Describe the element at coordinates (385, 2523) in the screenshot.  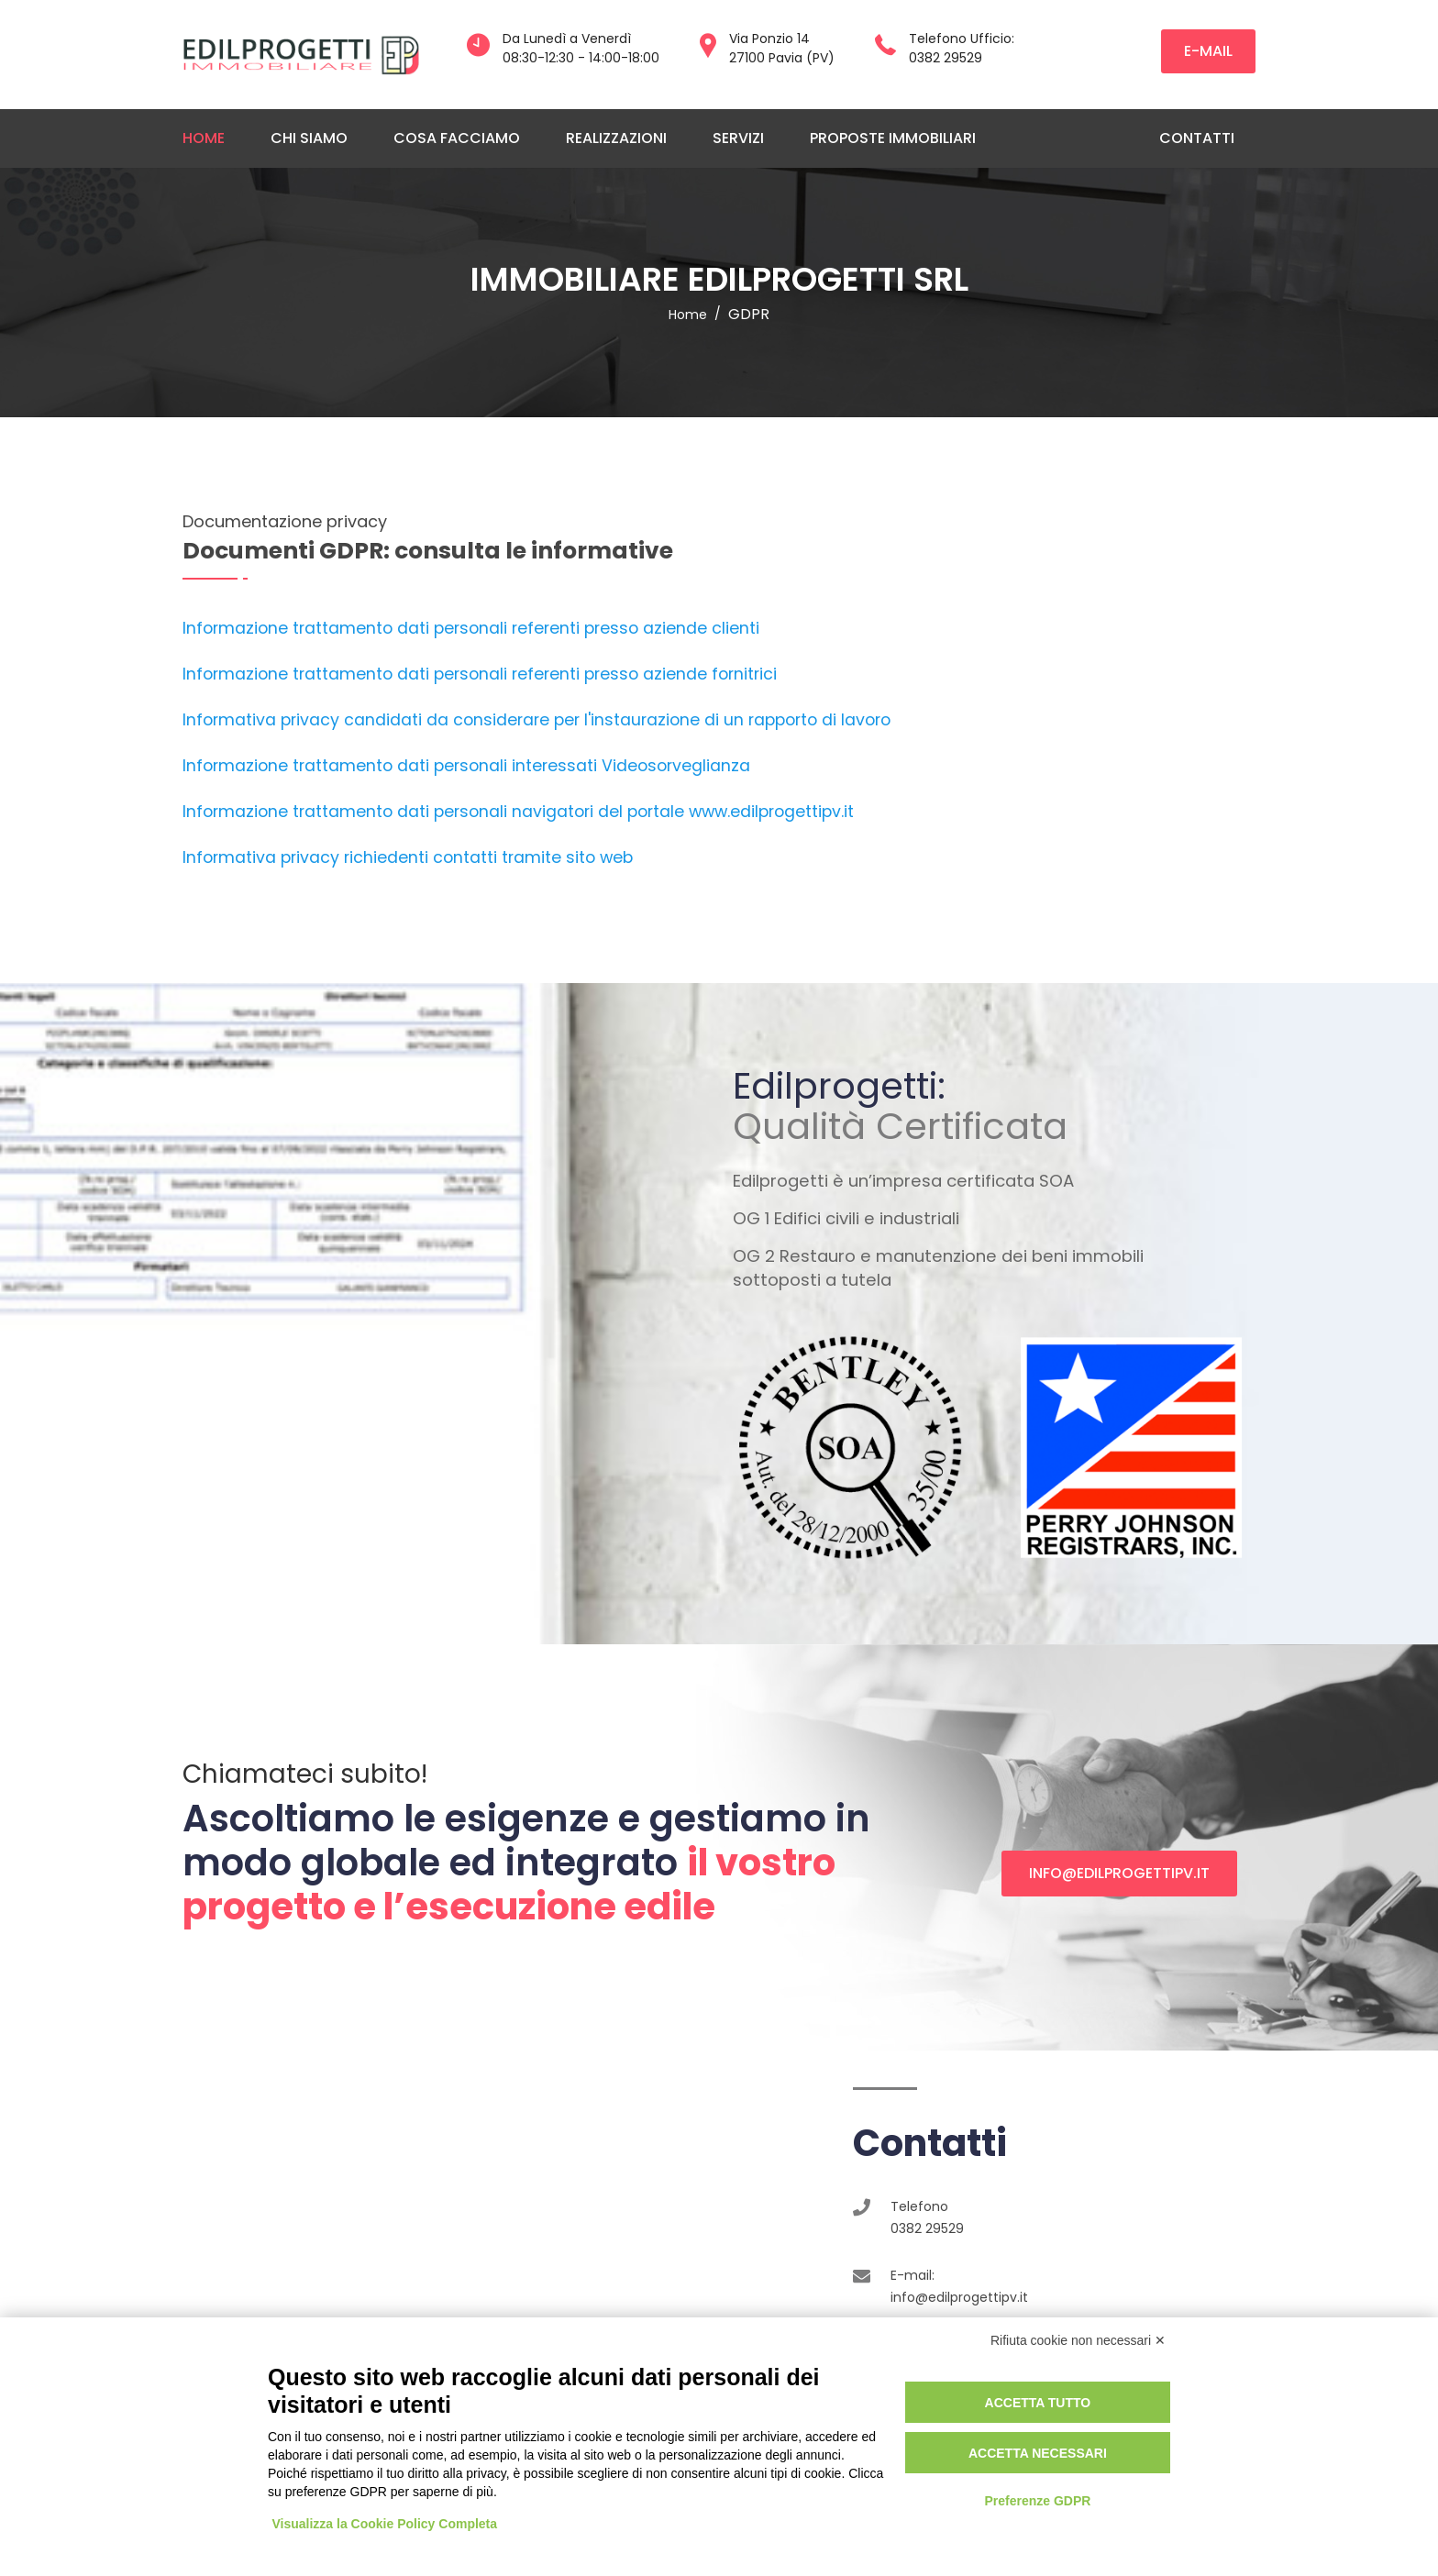
I see `Visualizza la Cookie Policy Completa` at that location.